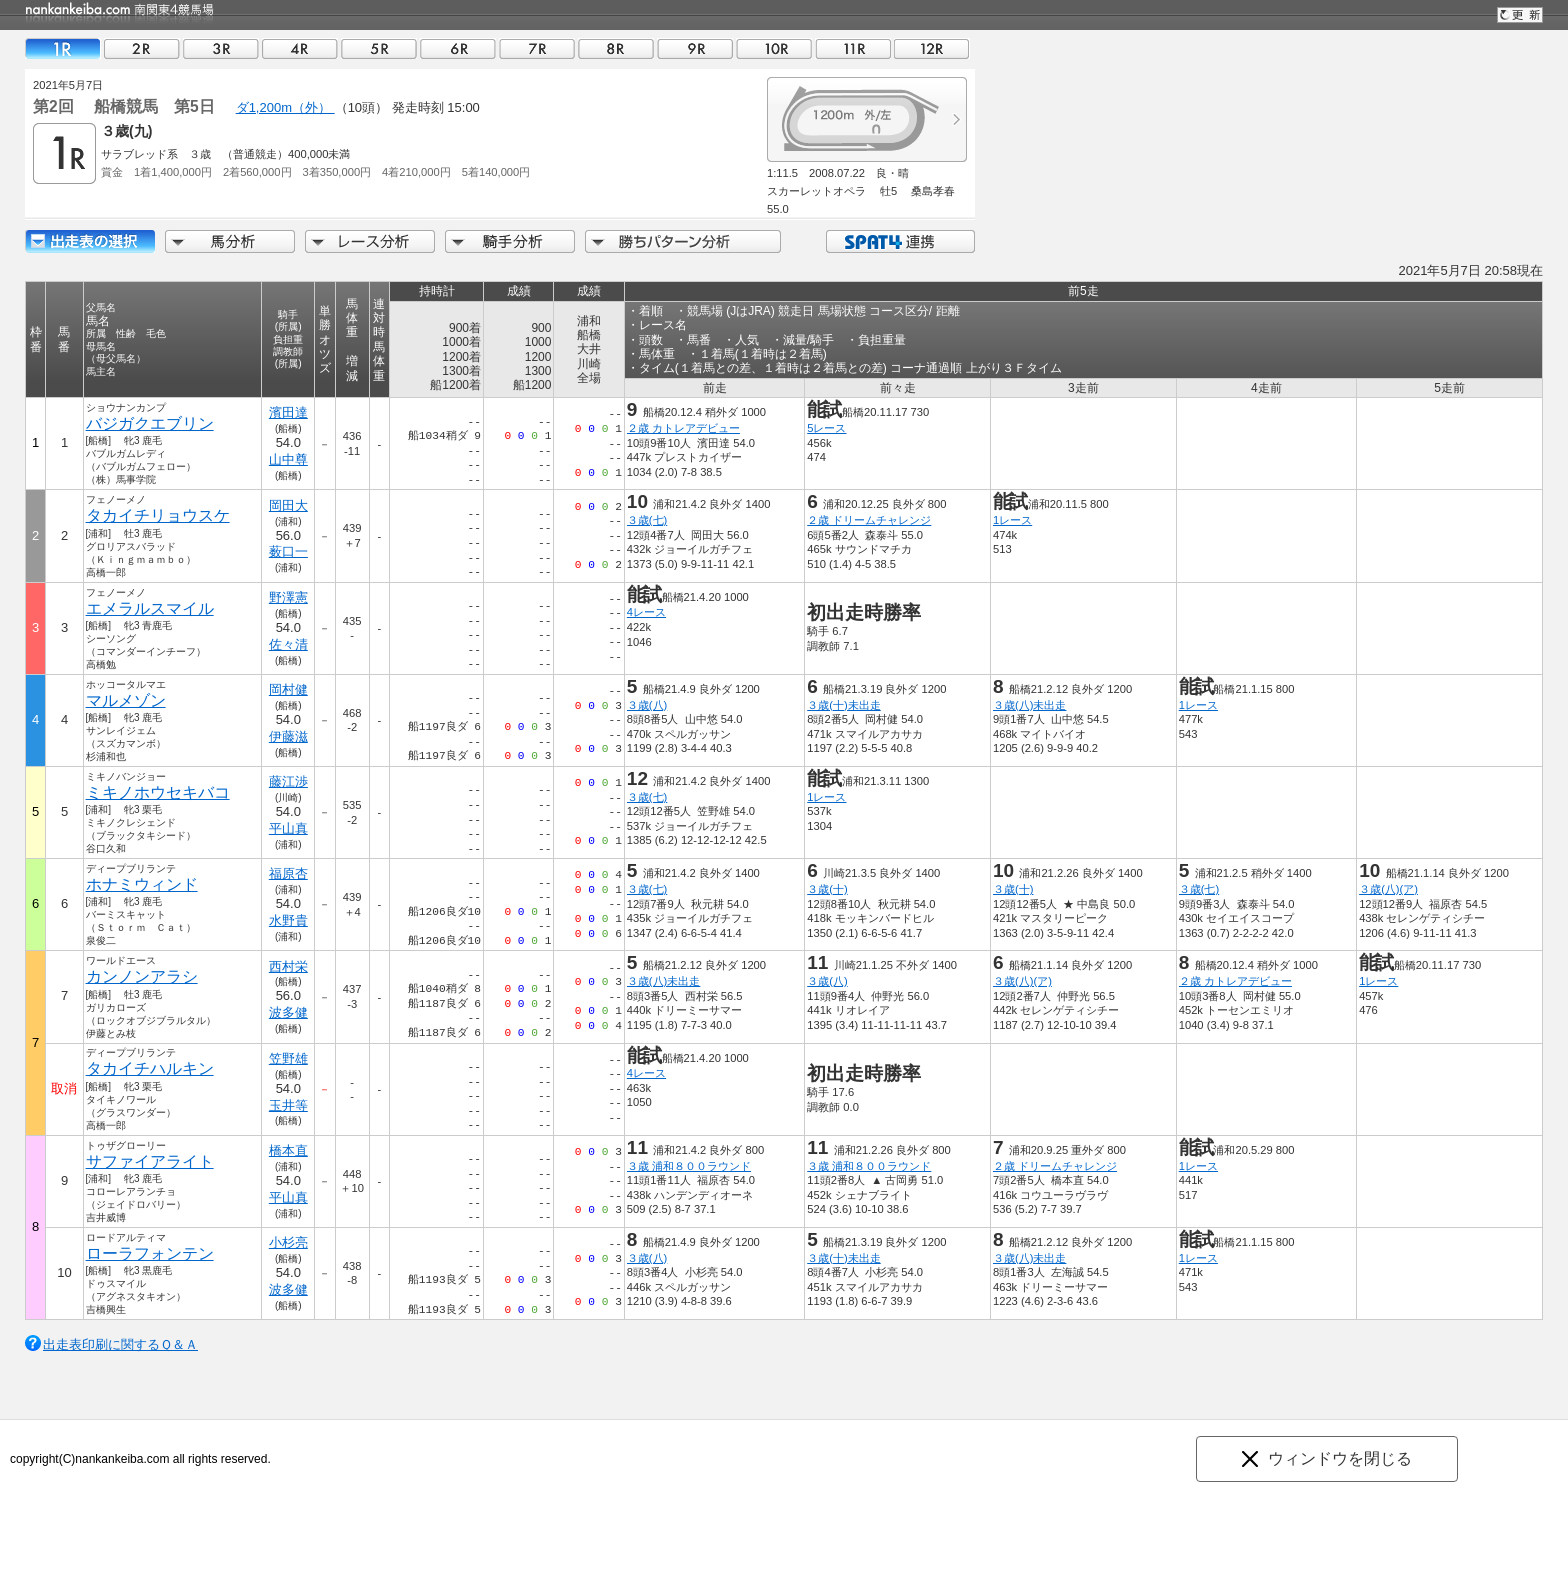 The height and width of the screenshot is (1579, 1568). I want to click on 勝ちパターン分析, so click(683, 241).